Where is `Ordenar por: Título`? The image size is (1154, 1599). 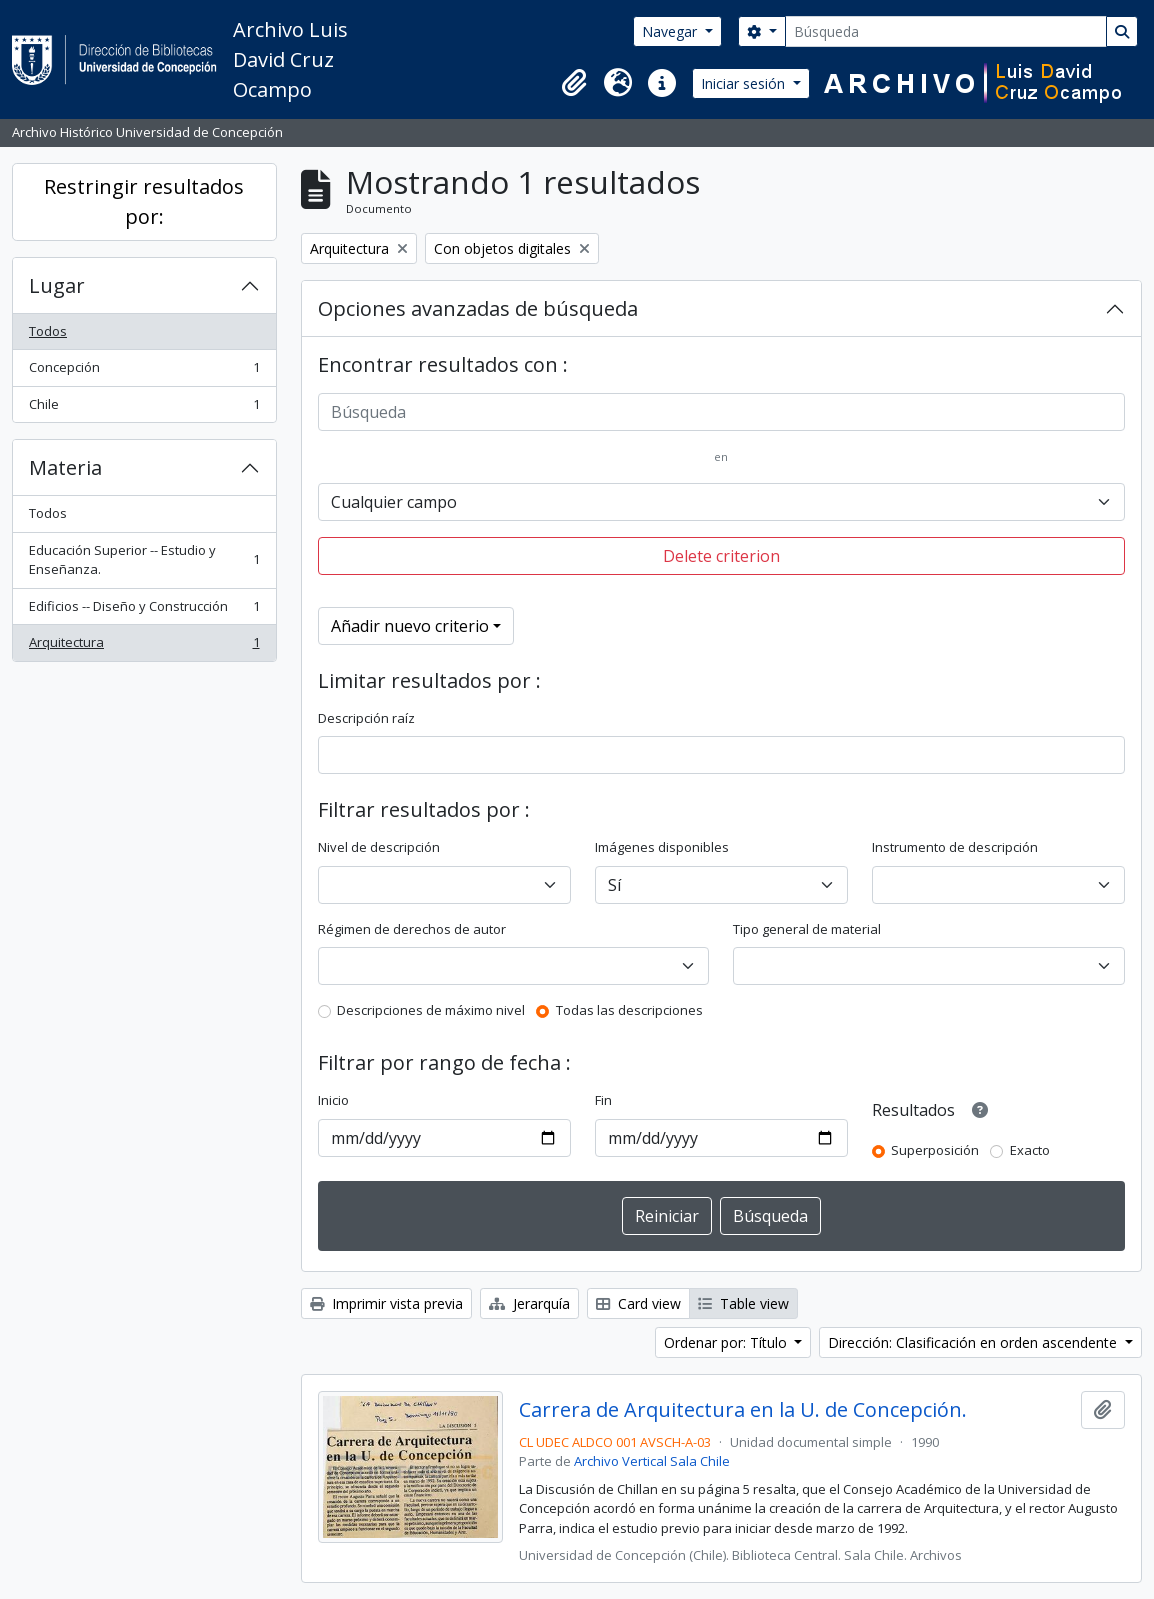 Ordenar por: Título is located at coordinates (727, 1342).